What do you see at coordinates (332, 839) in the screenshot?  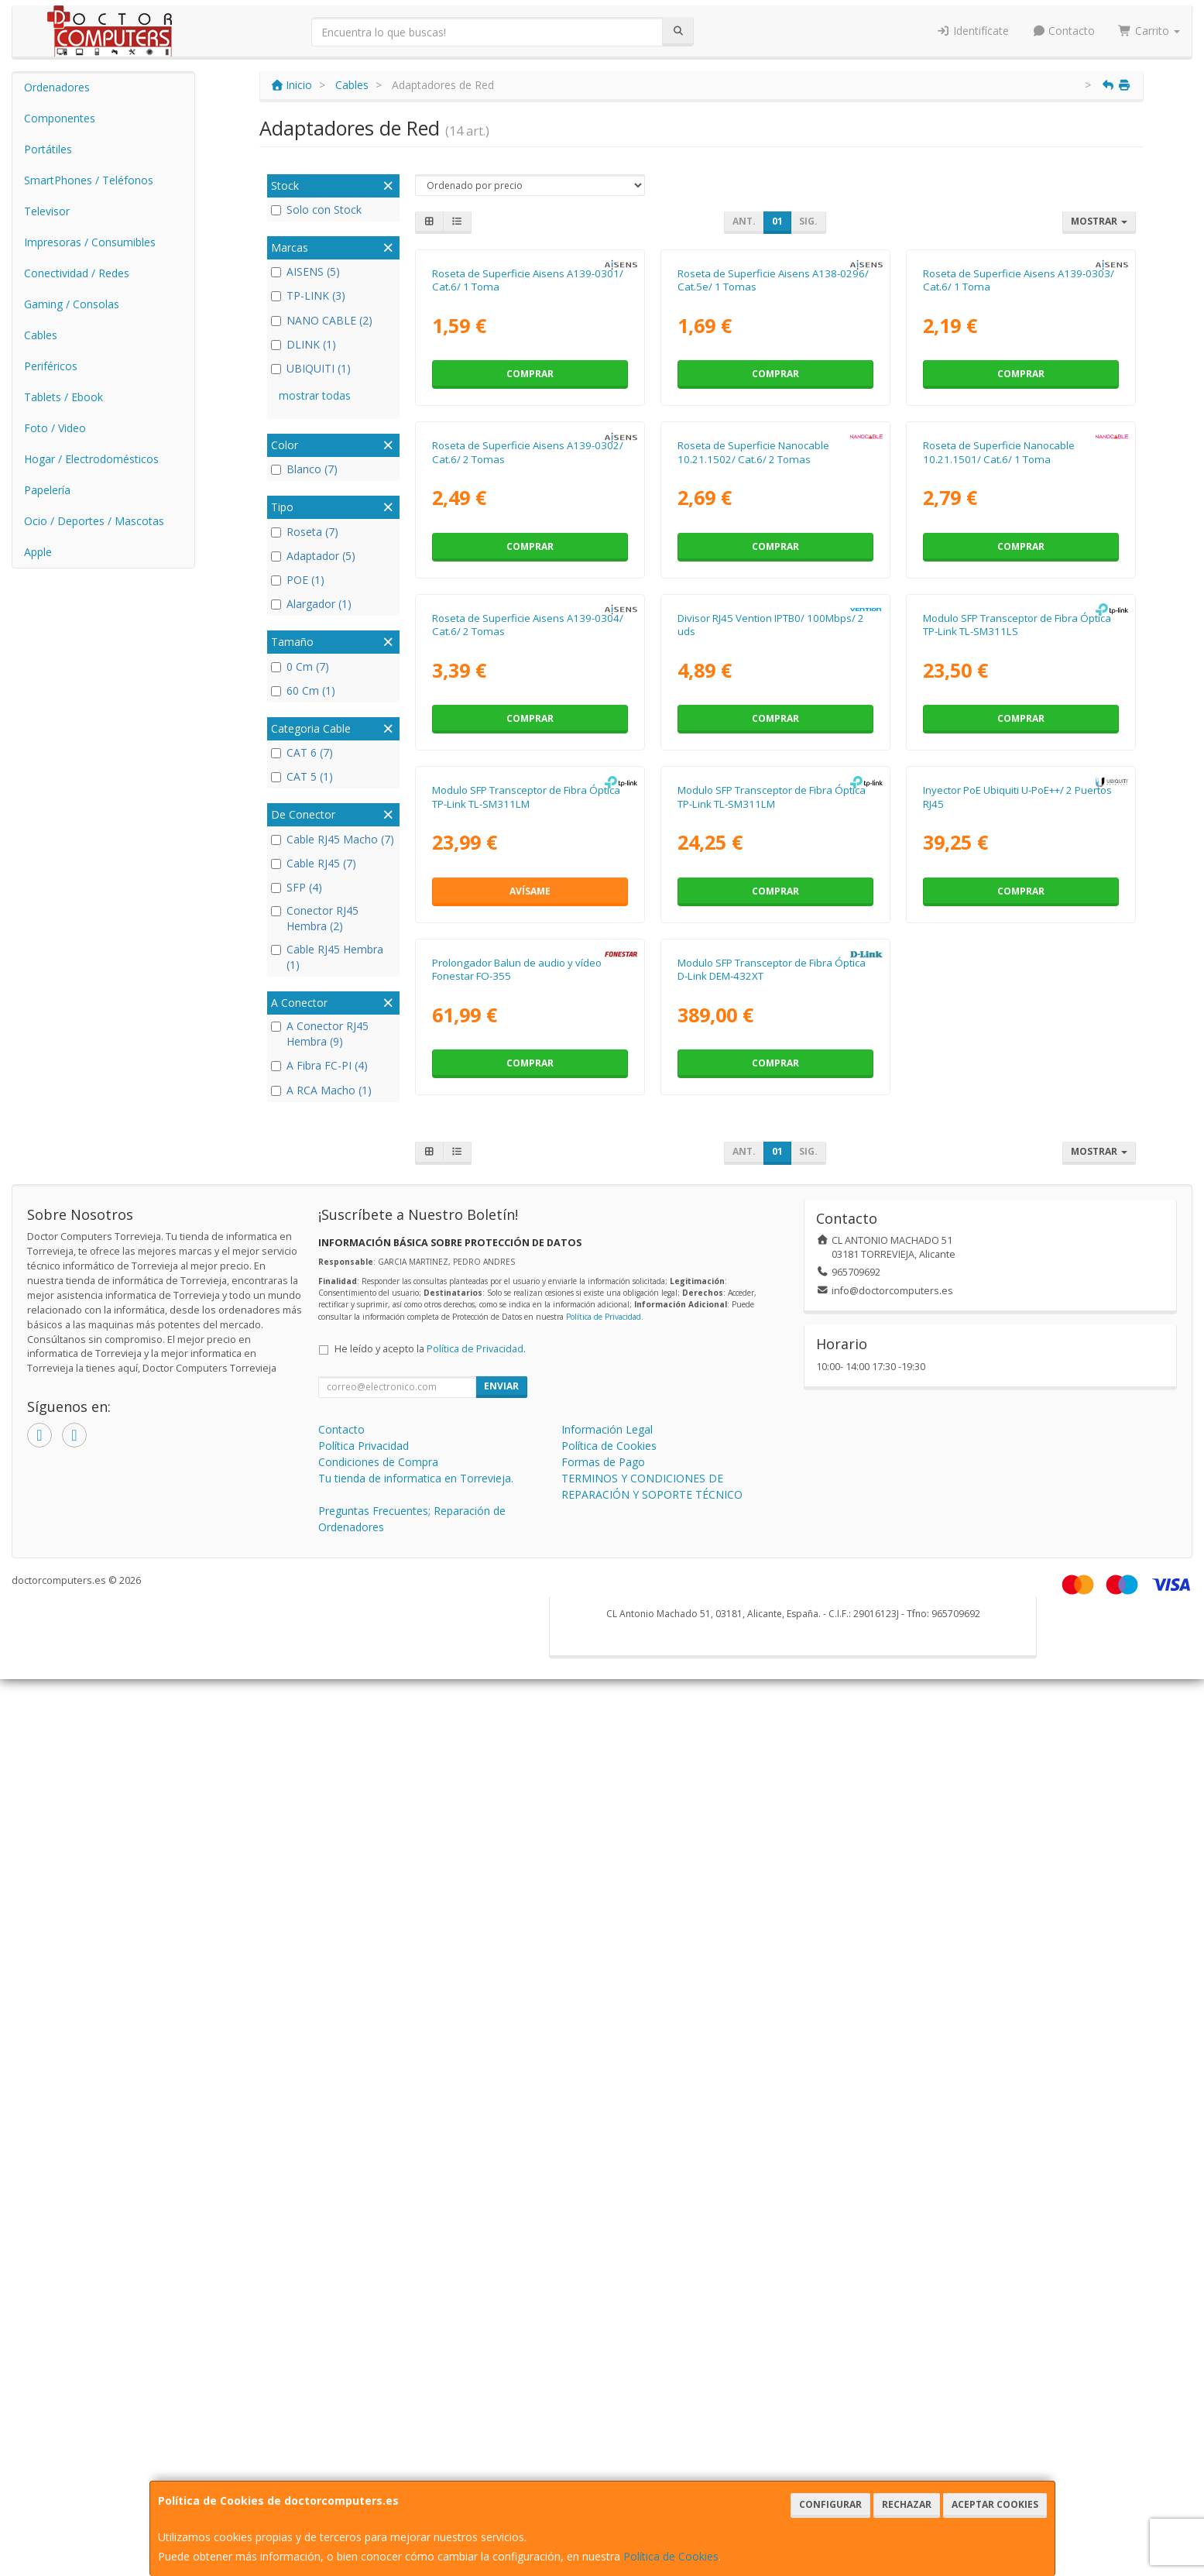 I see `Cable RJ45 Macho (7)` at bounding box center [332, 839].